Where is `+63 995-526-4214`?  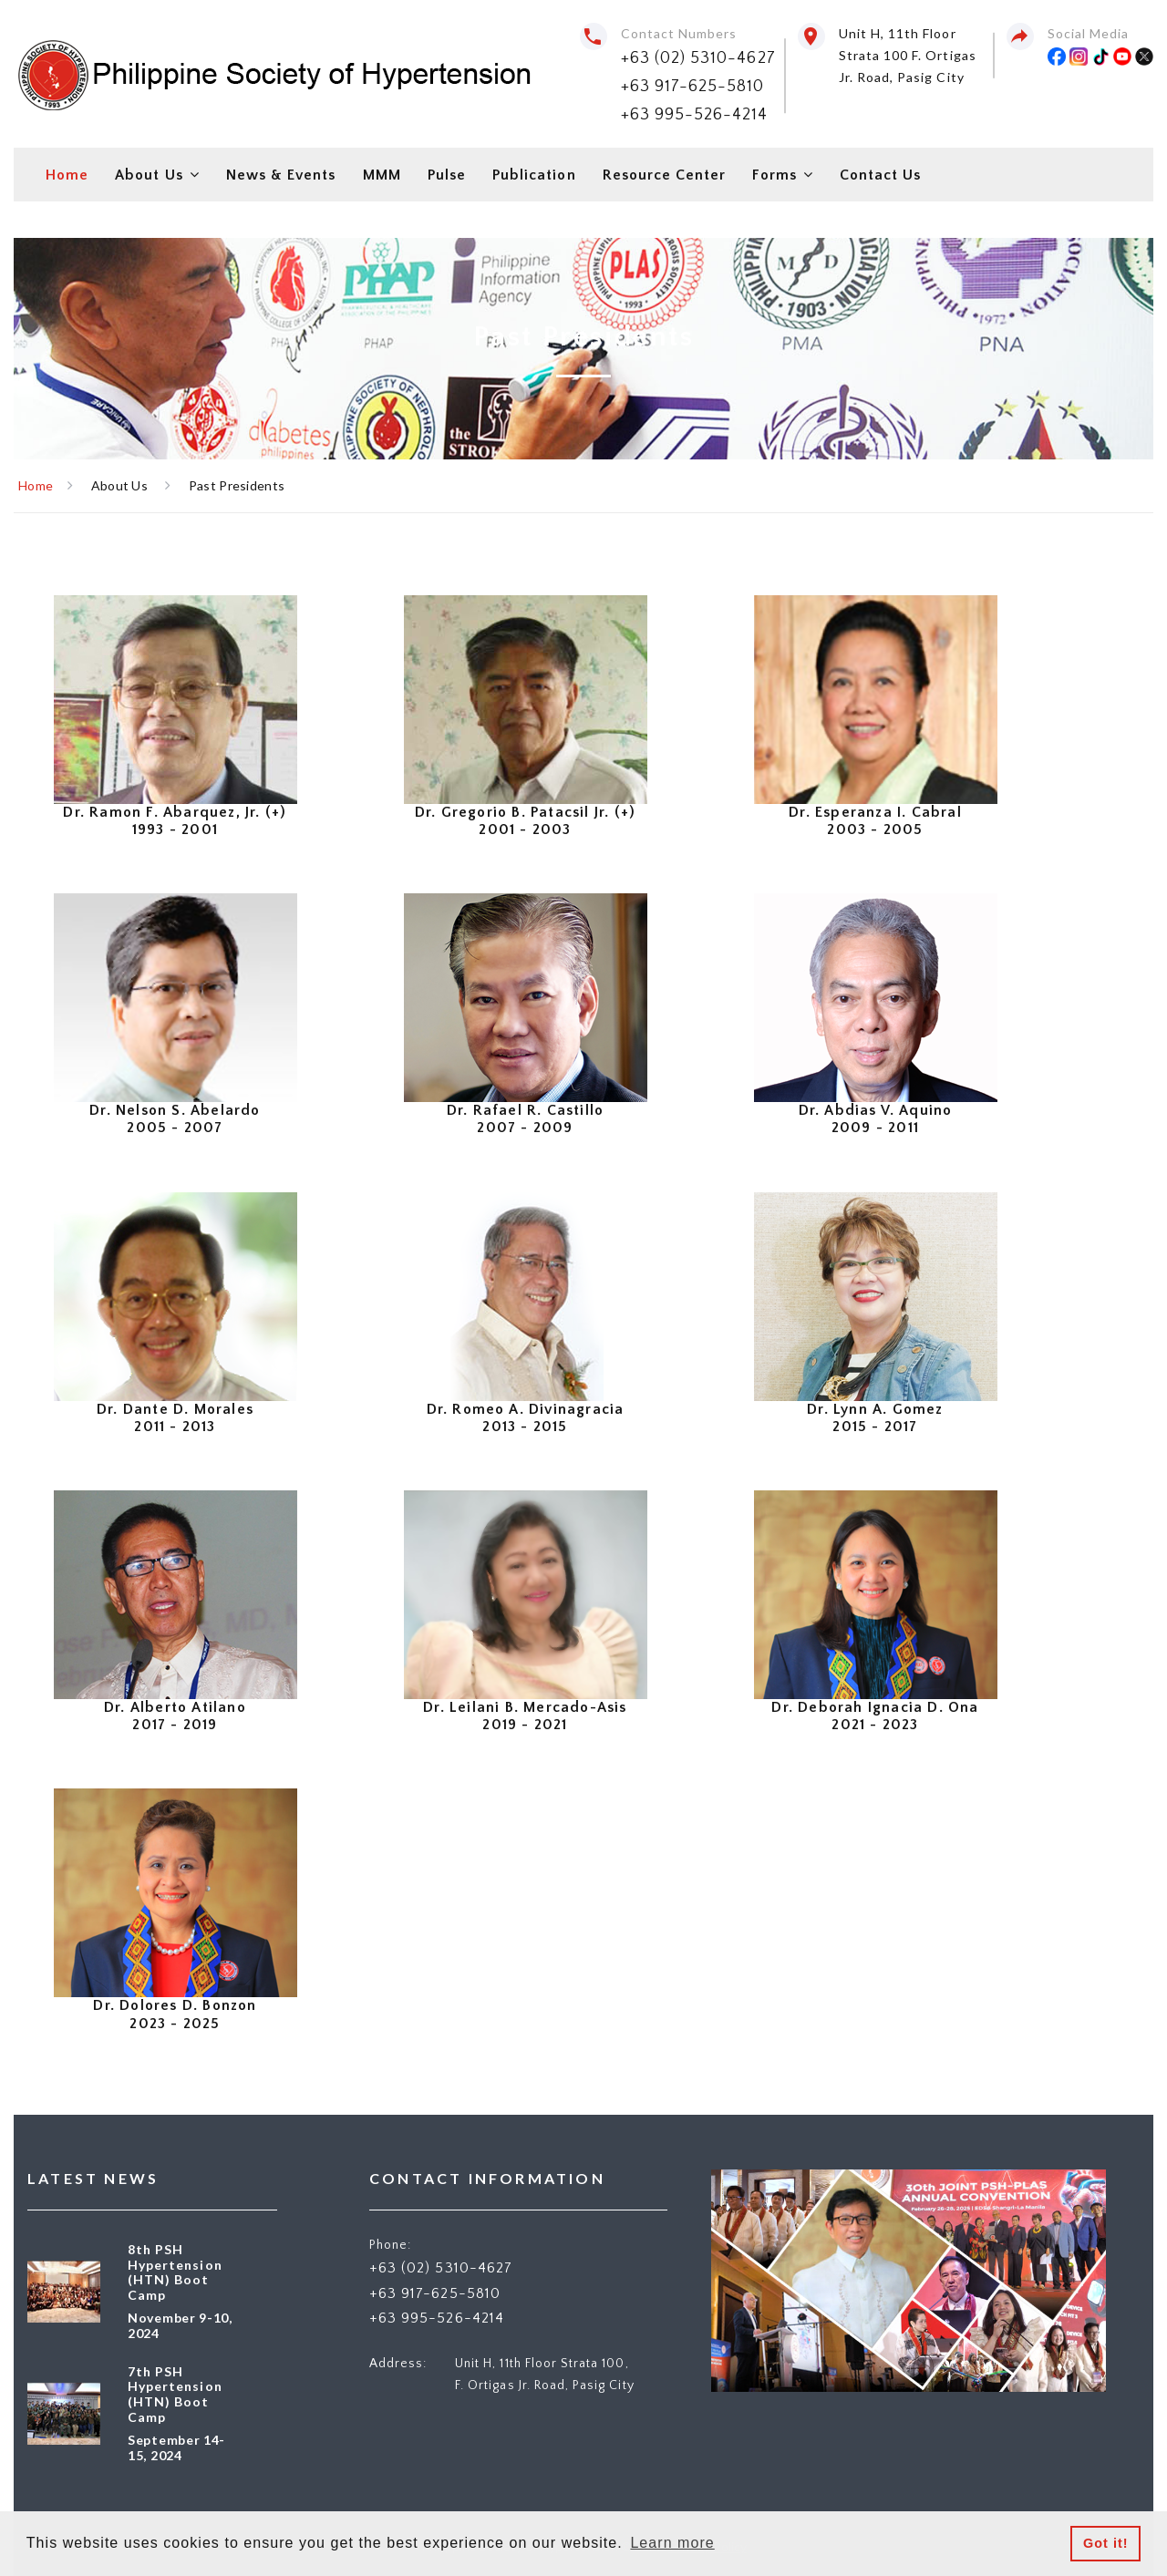 +63 995-526-4214 is located at coordinates (695, 115).